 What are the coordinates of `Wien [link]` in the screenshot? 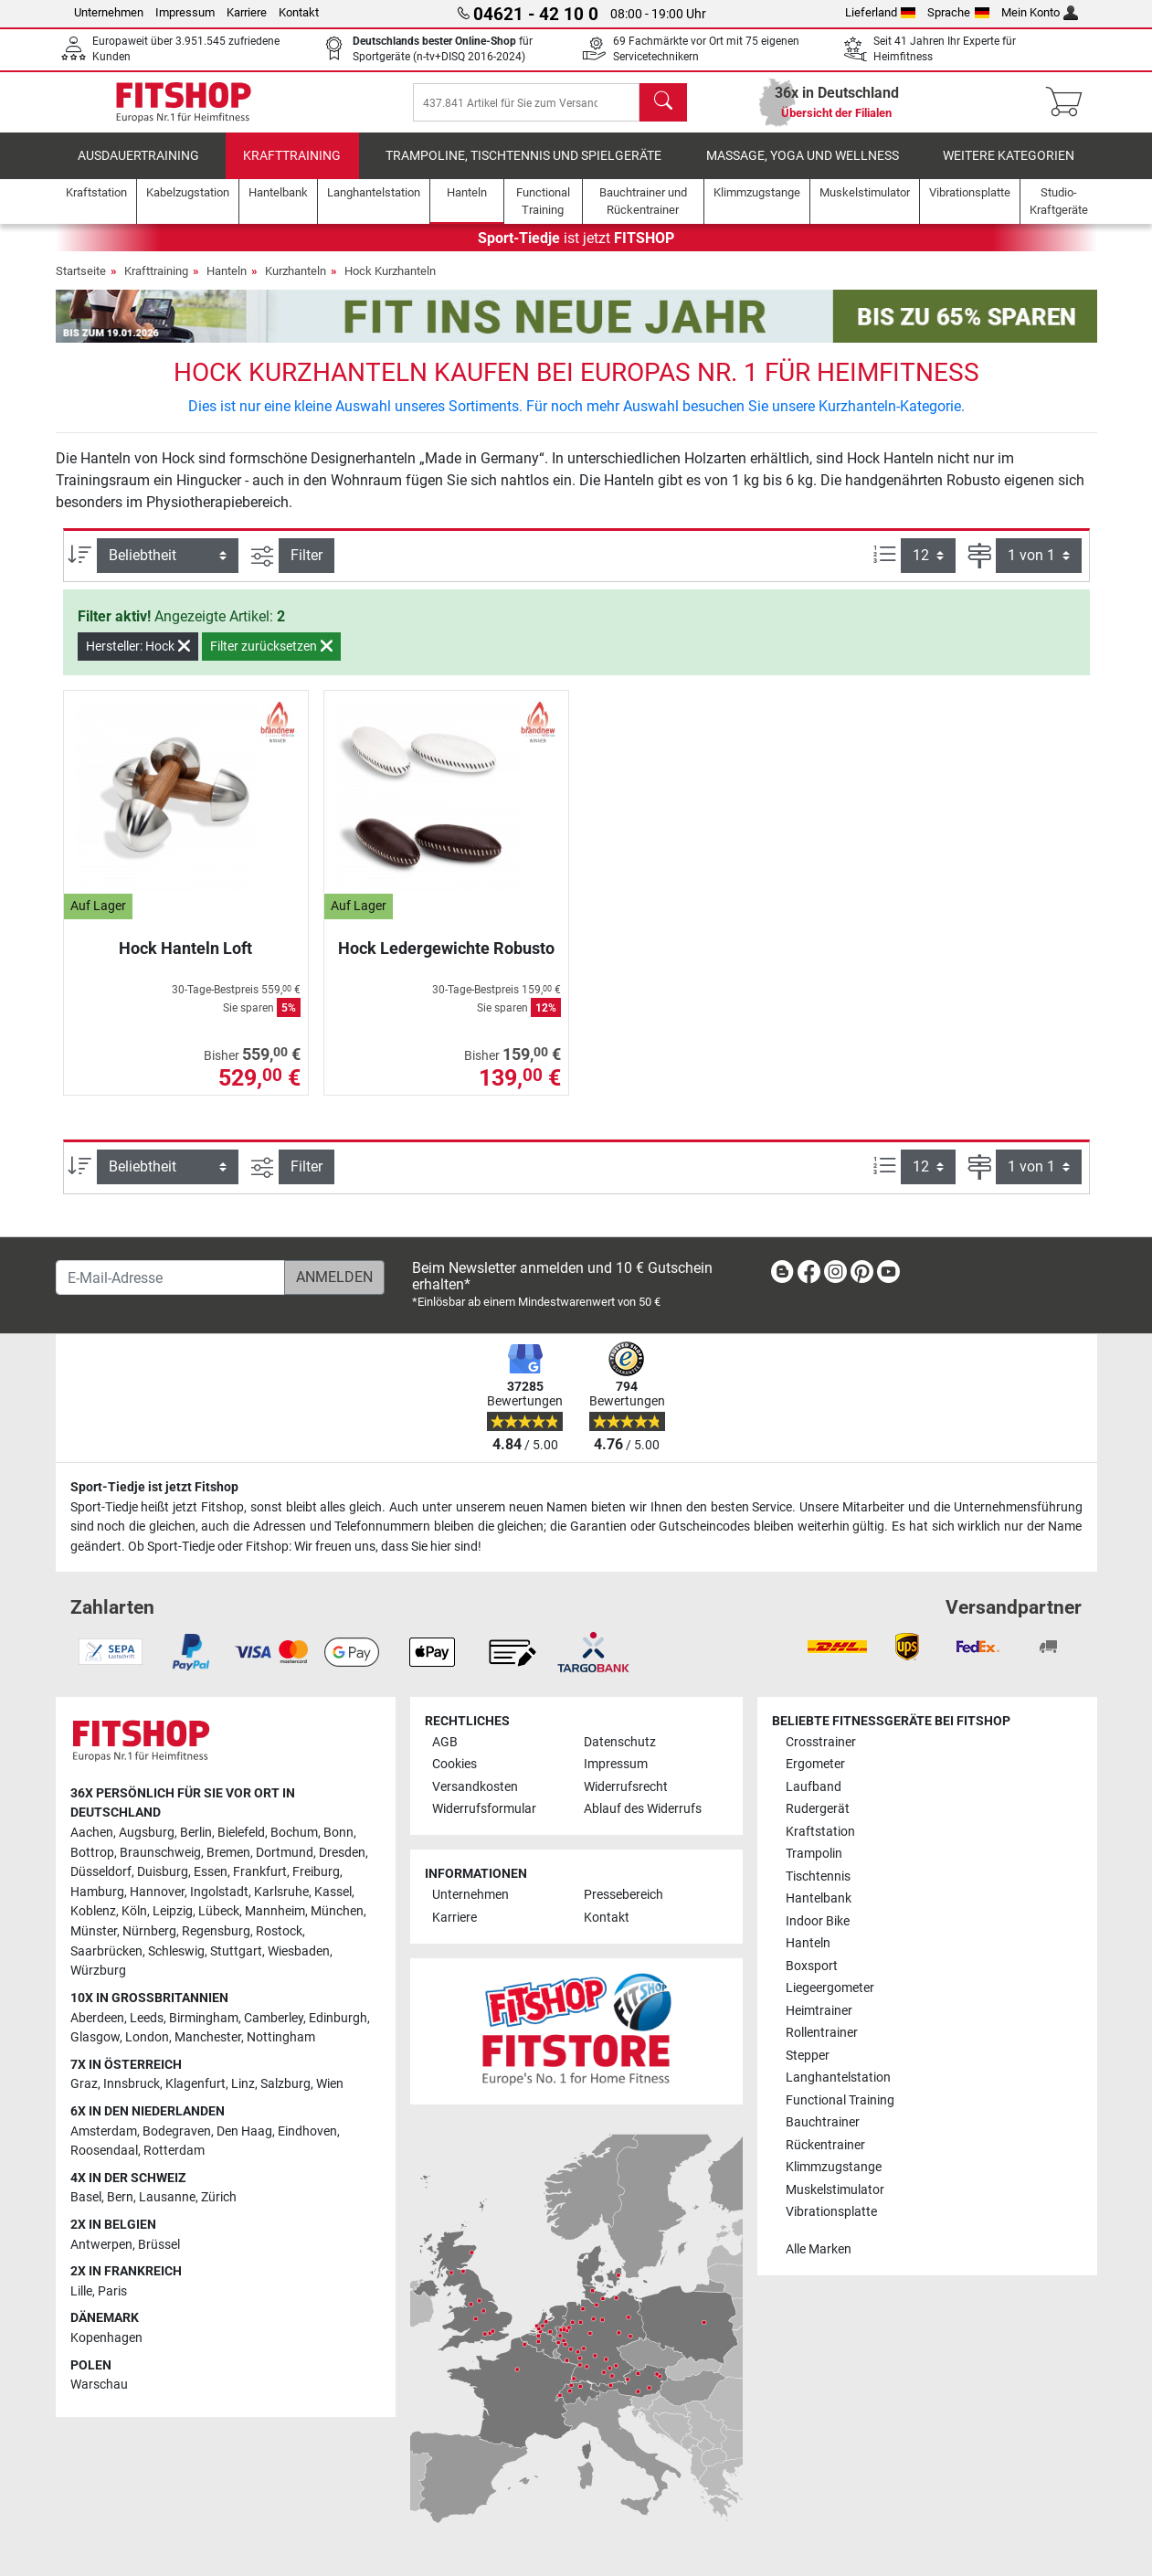 It's located at (329, 2084).